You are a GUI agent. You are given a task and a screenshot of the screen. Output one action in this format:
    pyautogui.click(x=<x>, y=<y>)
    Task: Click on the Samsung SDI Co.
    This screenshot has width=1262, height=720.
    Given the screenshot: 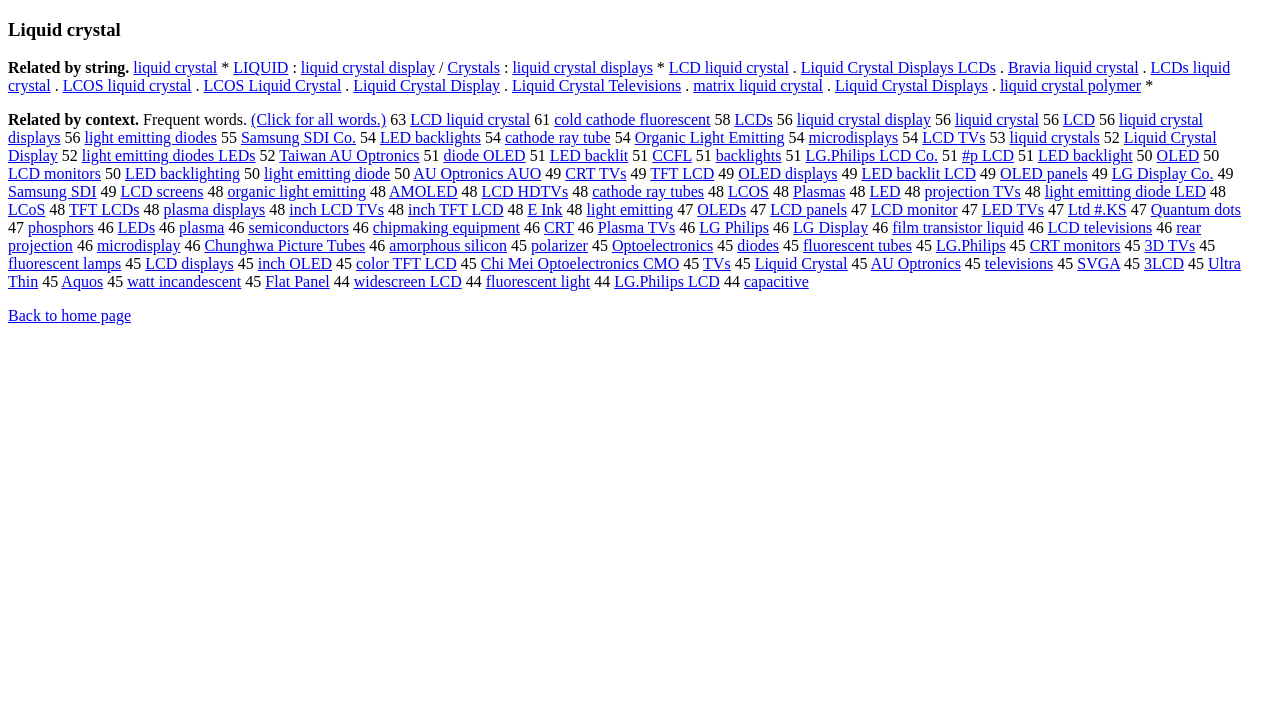 What is the action you would take?
    pyautogui.click(x=298, y=137)
    